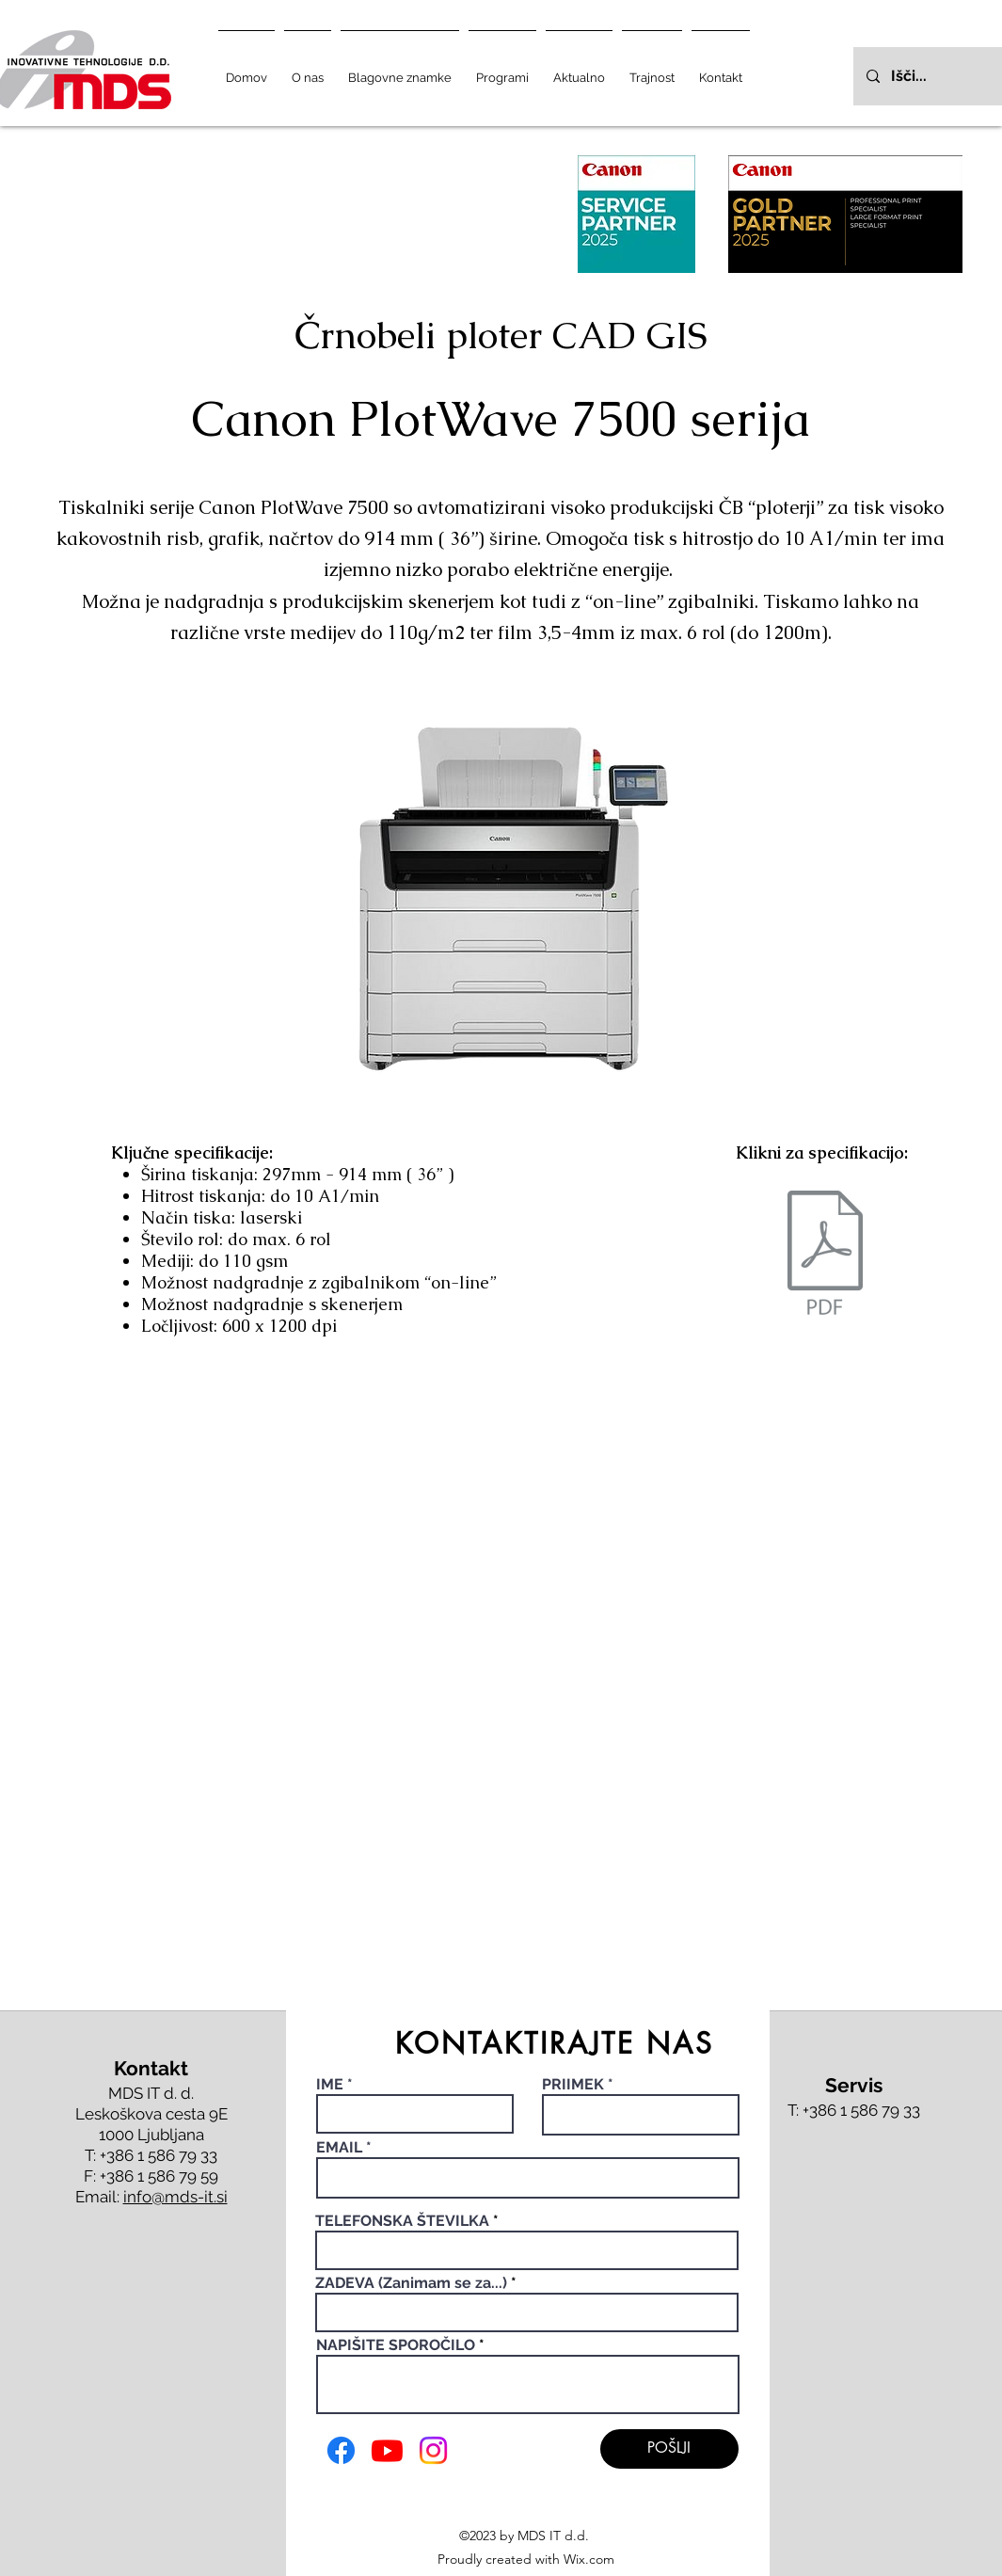 The height and width of the screenshot is (2576, 1002). I want to click on EMAIL, so click(339, 2147).